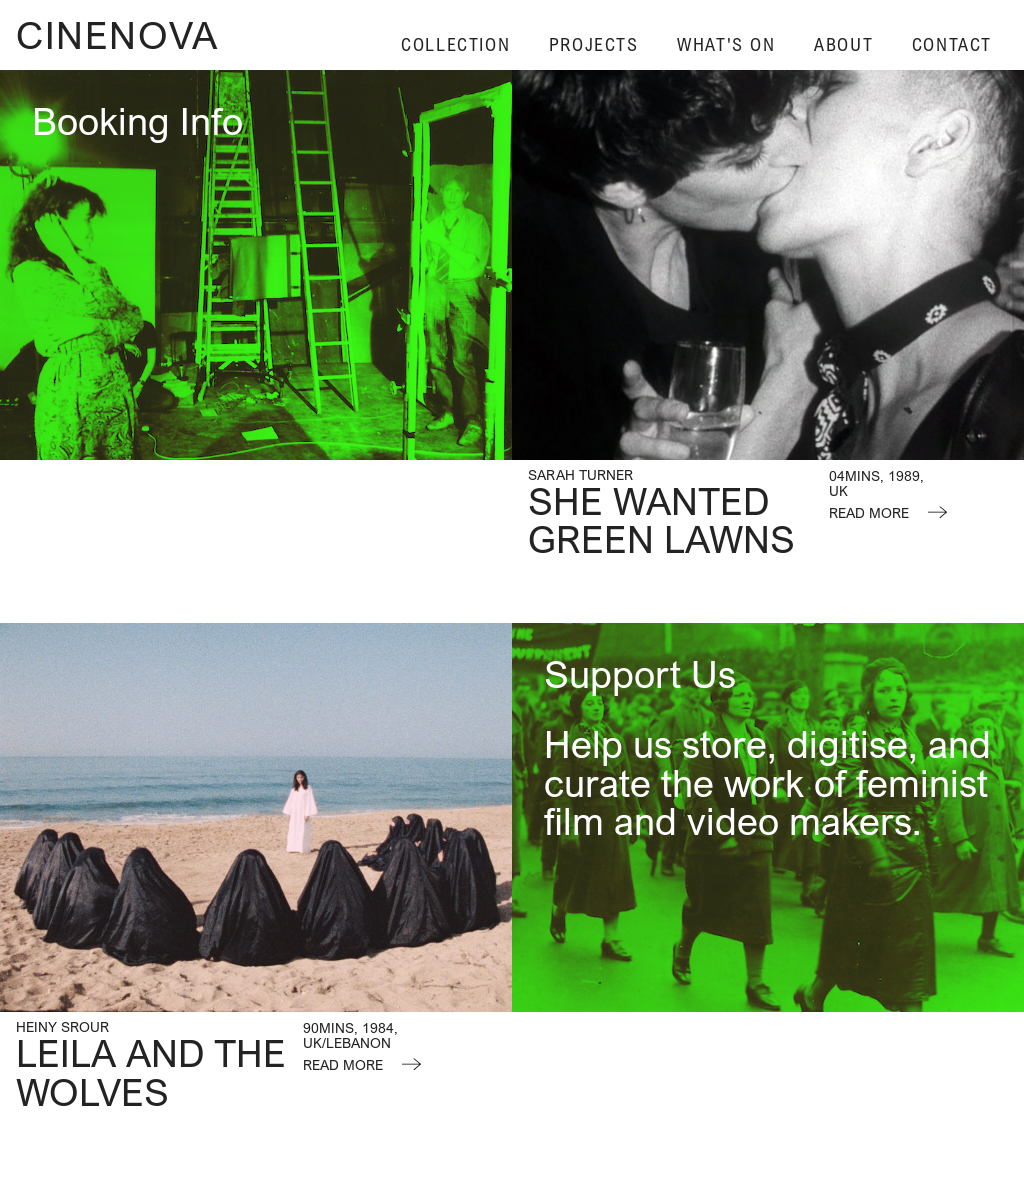 The width and height of the screenshot is (1024, 1191). I want to click on Collection, so click(455, 44).